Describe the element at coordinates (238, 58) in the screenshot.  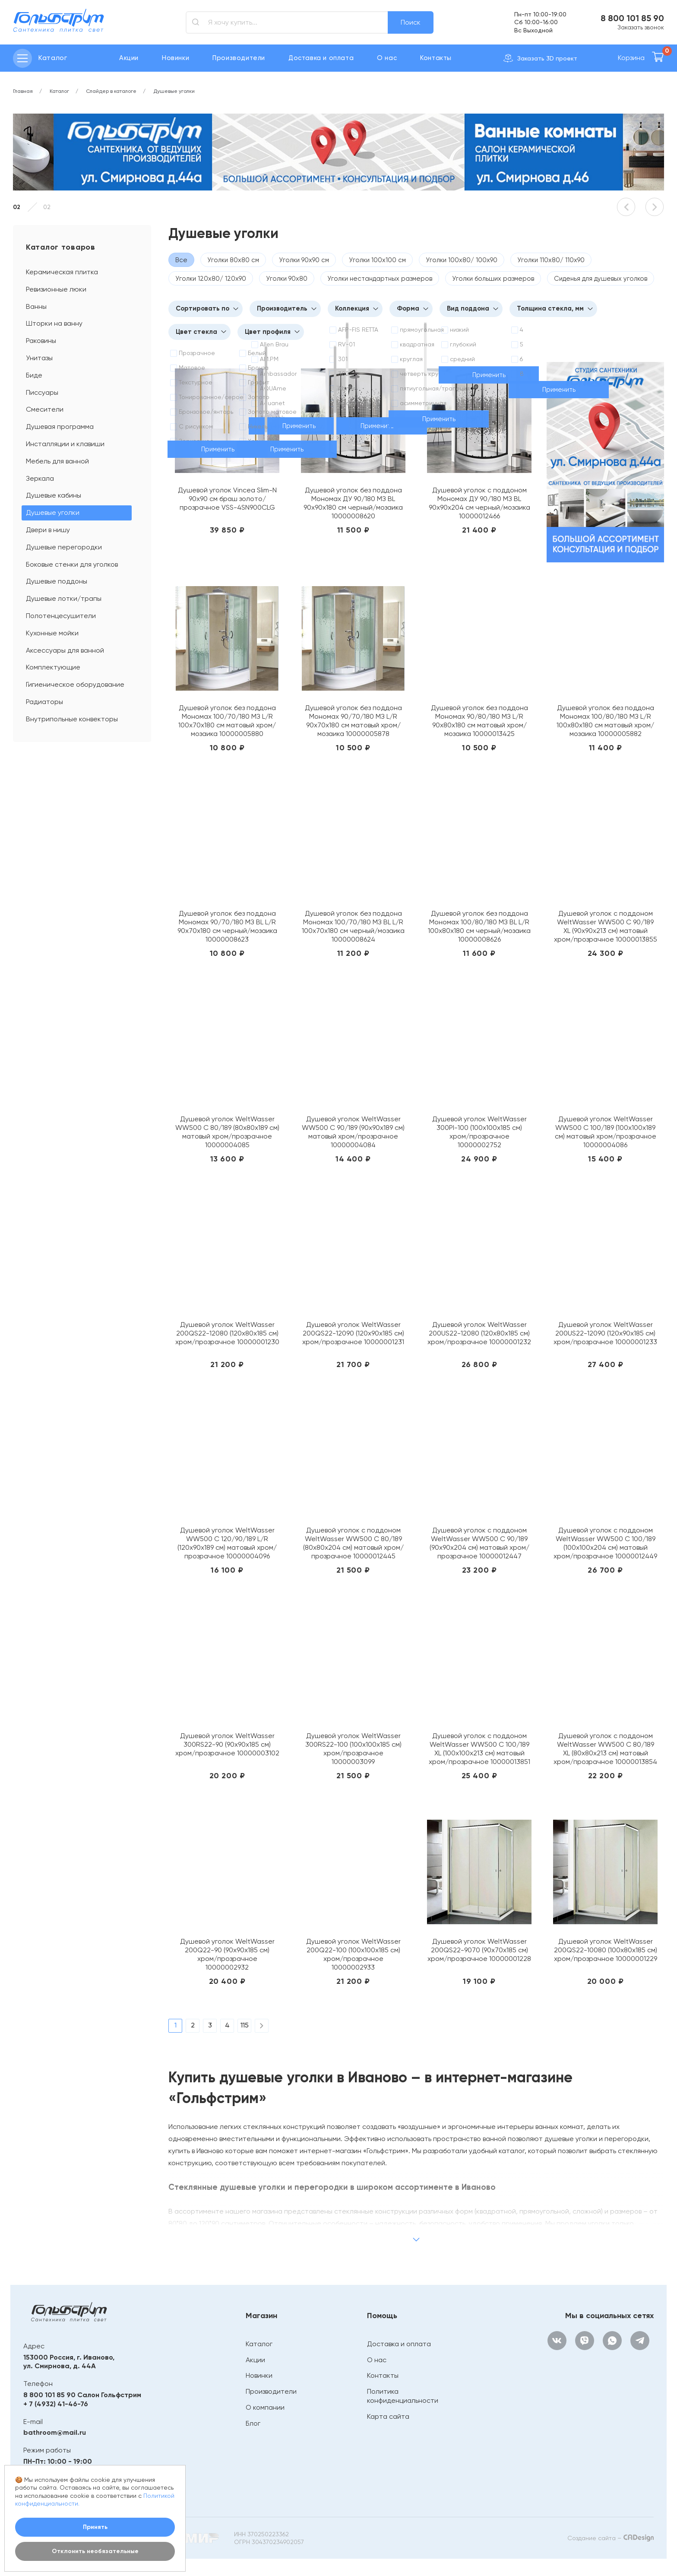
I see `Производители` at that location.